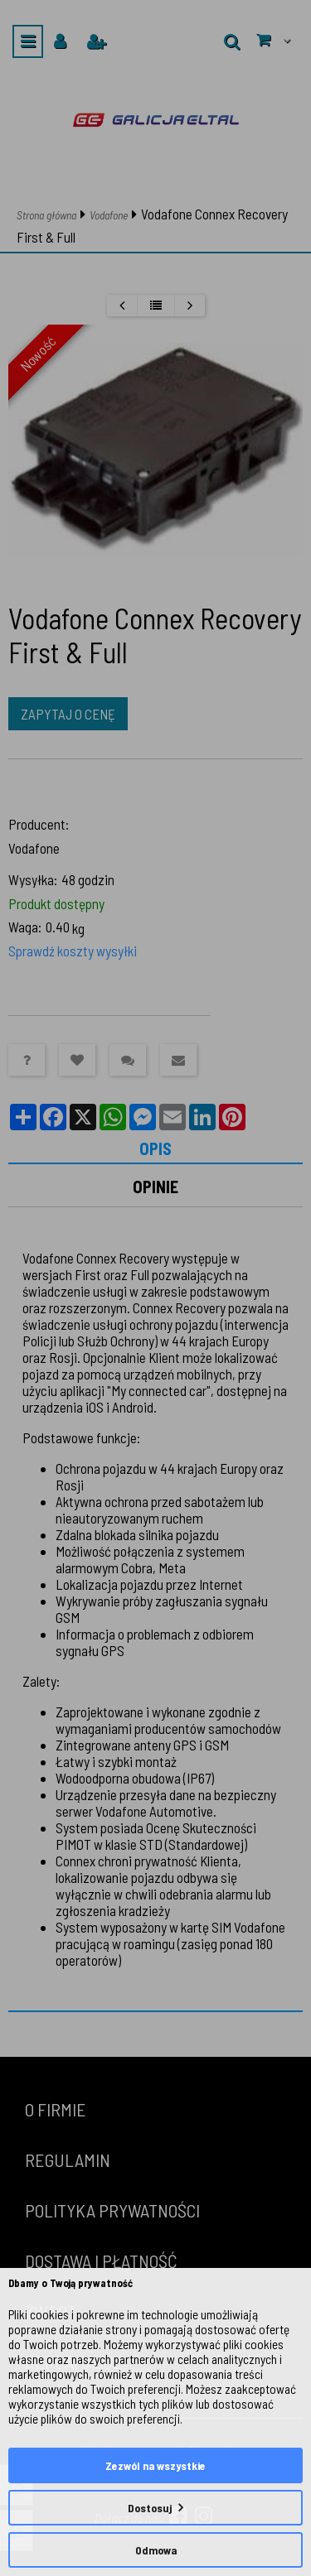 The width and height of the screenshot is (311, 2576). Describe the element at coordinates (156, 2550) in the screenshot. I see `Odmowa` at that location.